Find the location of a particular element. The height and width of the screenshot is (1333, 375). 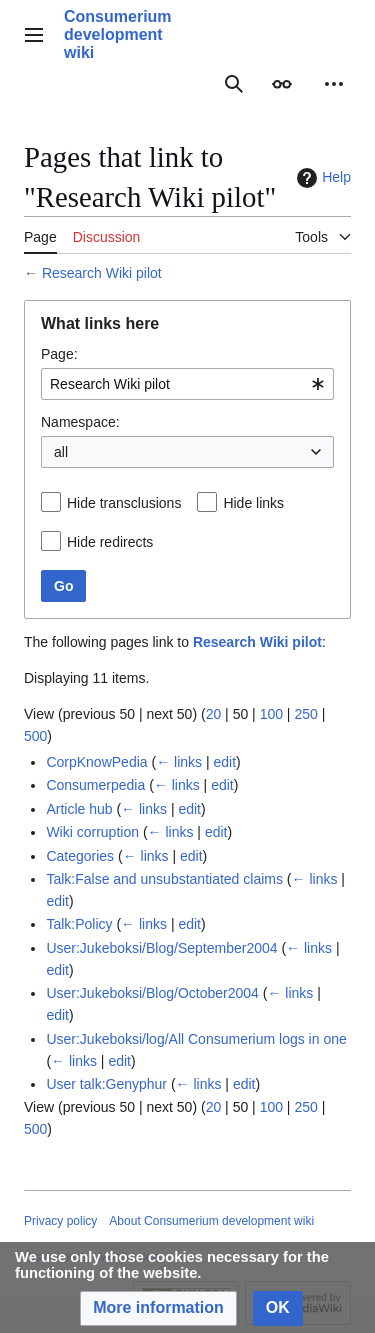

Help is located at coordinates (321, 178).